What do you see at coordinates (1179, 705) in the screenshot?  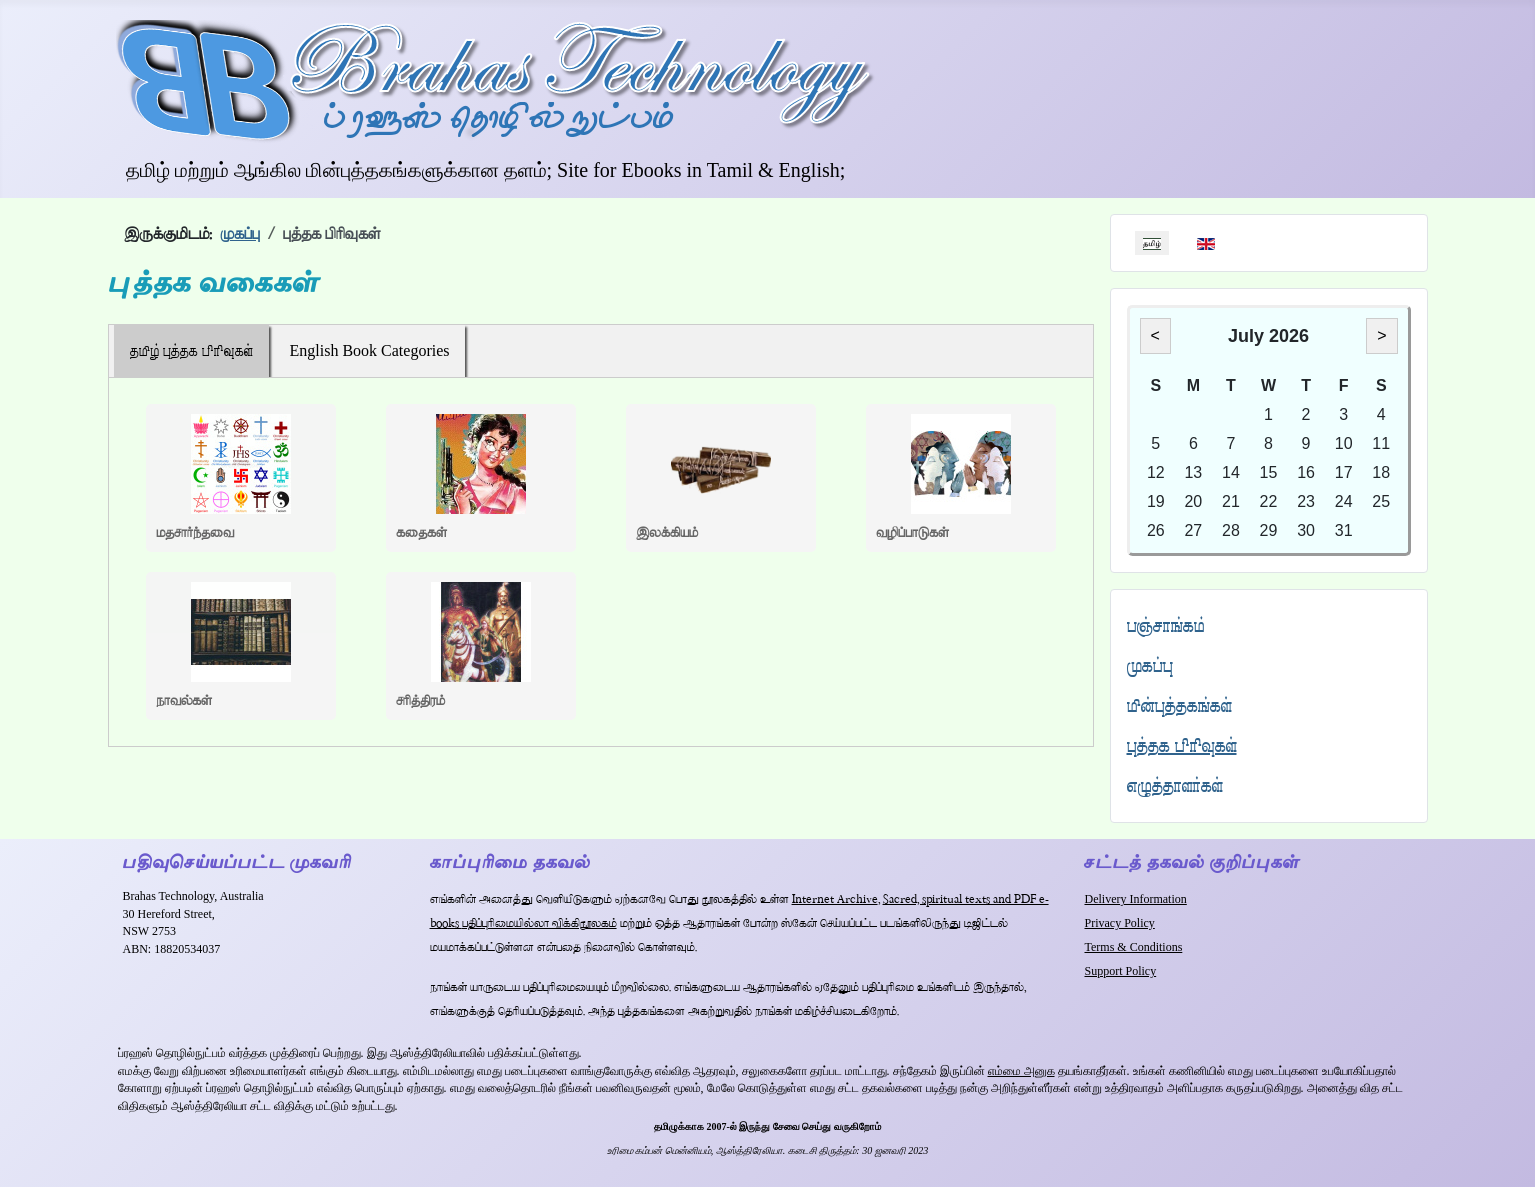 I see `மின்புத்தகங்கள்` at bounding box center [1179, 705].